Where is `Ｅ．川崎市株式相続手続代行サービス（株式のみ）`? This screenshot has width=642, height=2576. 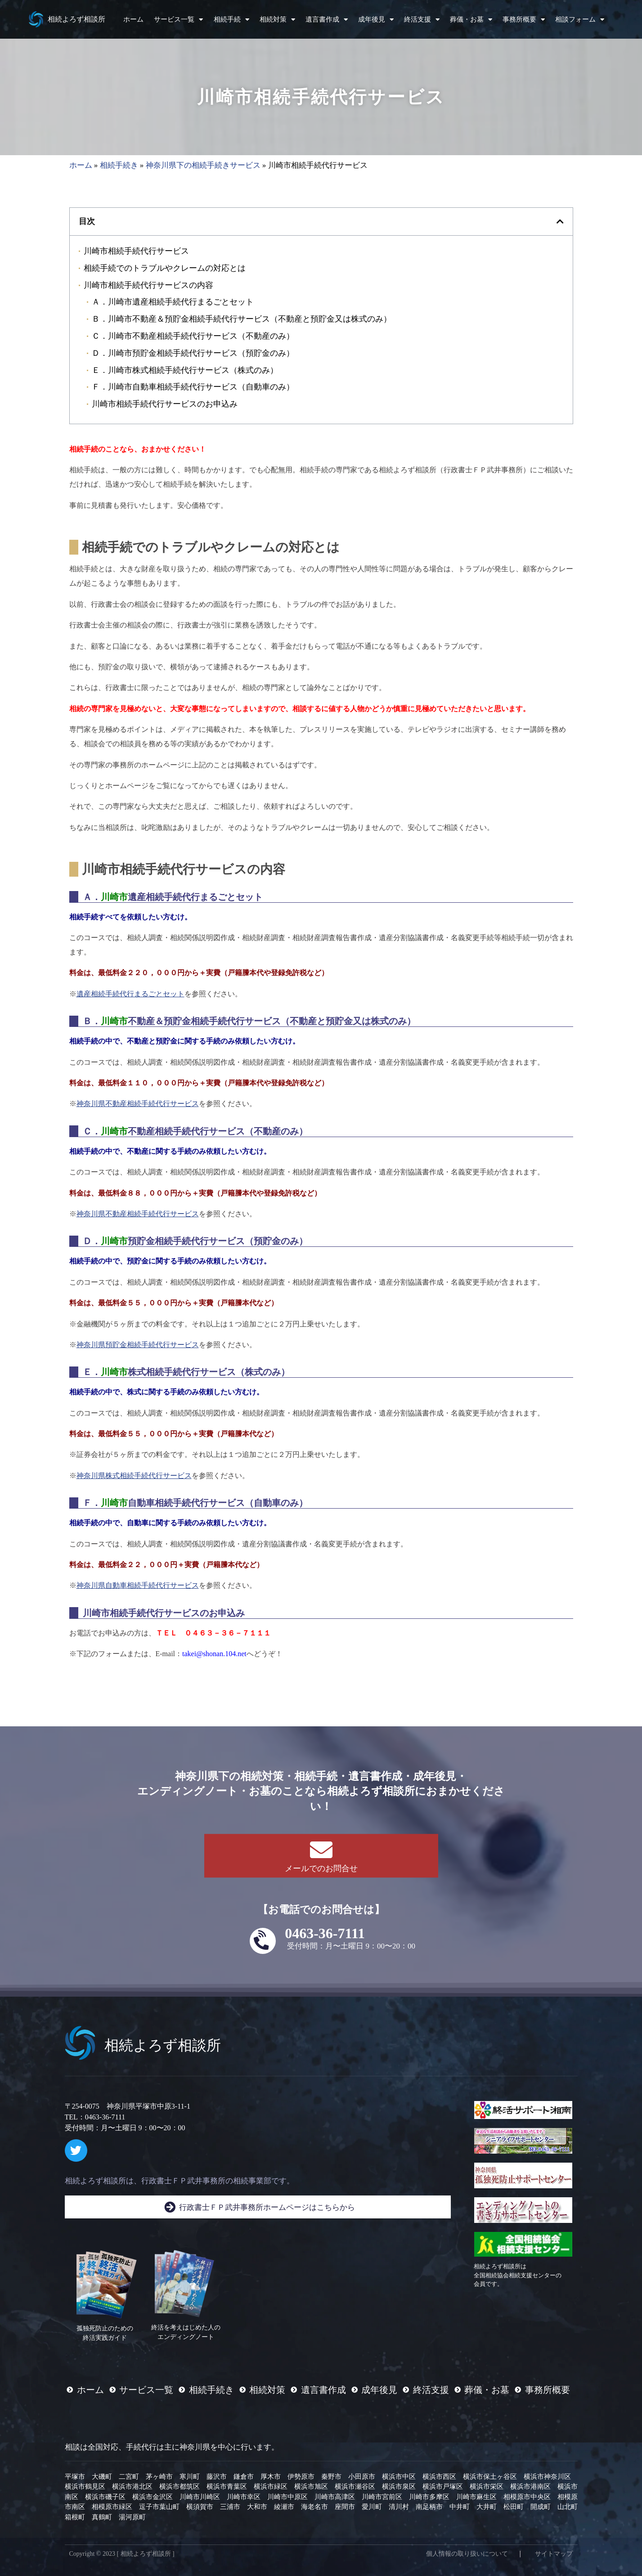 Ｅ．川崎市株式相続手続代行サービス（株式のみ） is located at coordinates (185, 370).